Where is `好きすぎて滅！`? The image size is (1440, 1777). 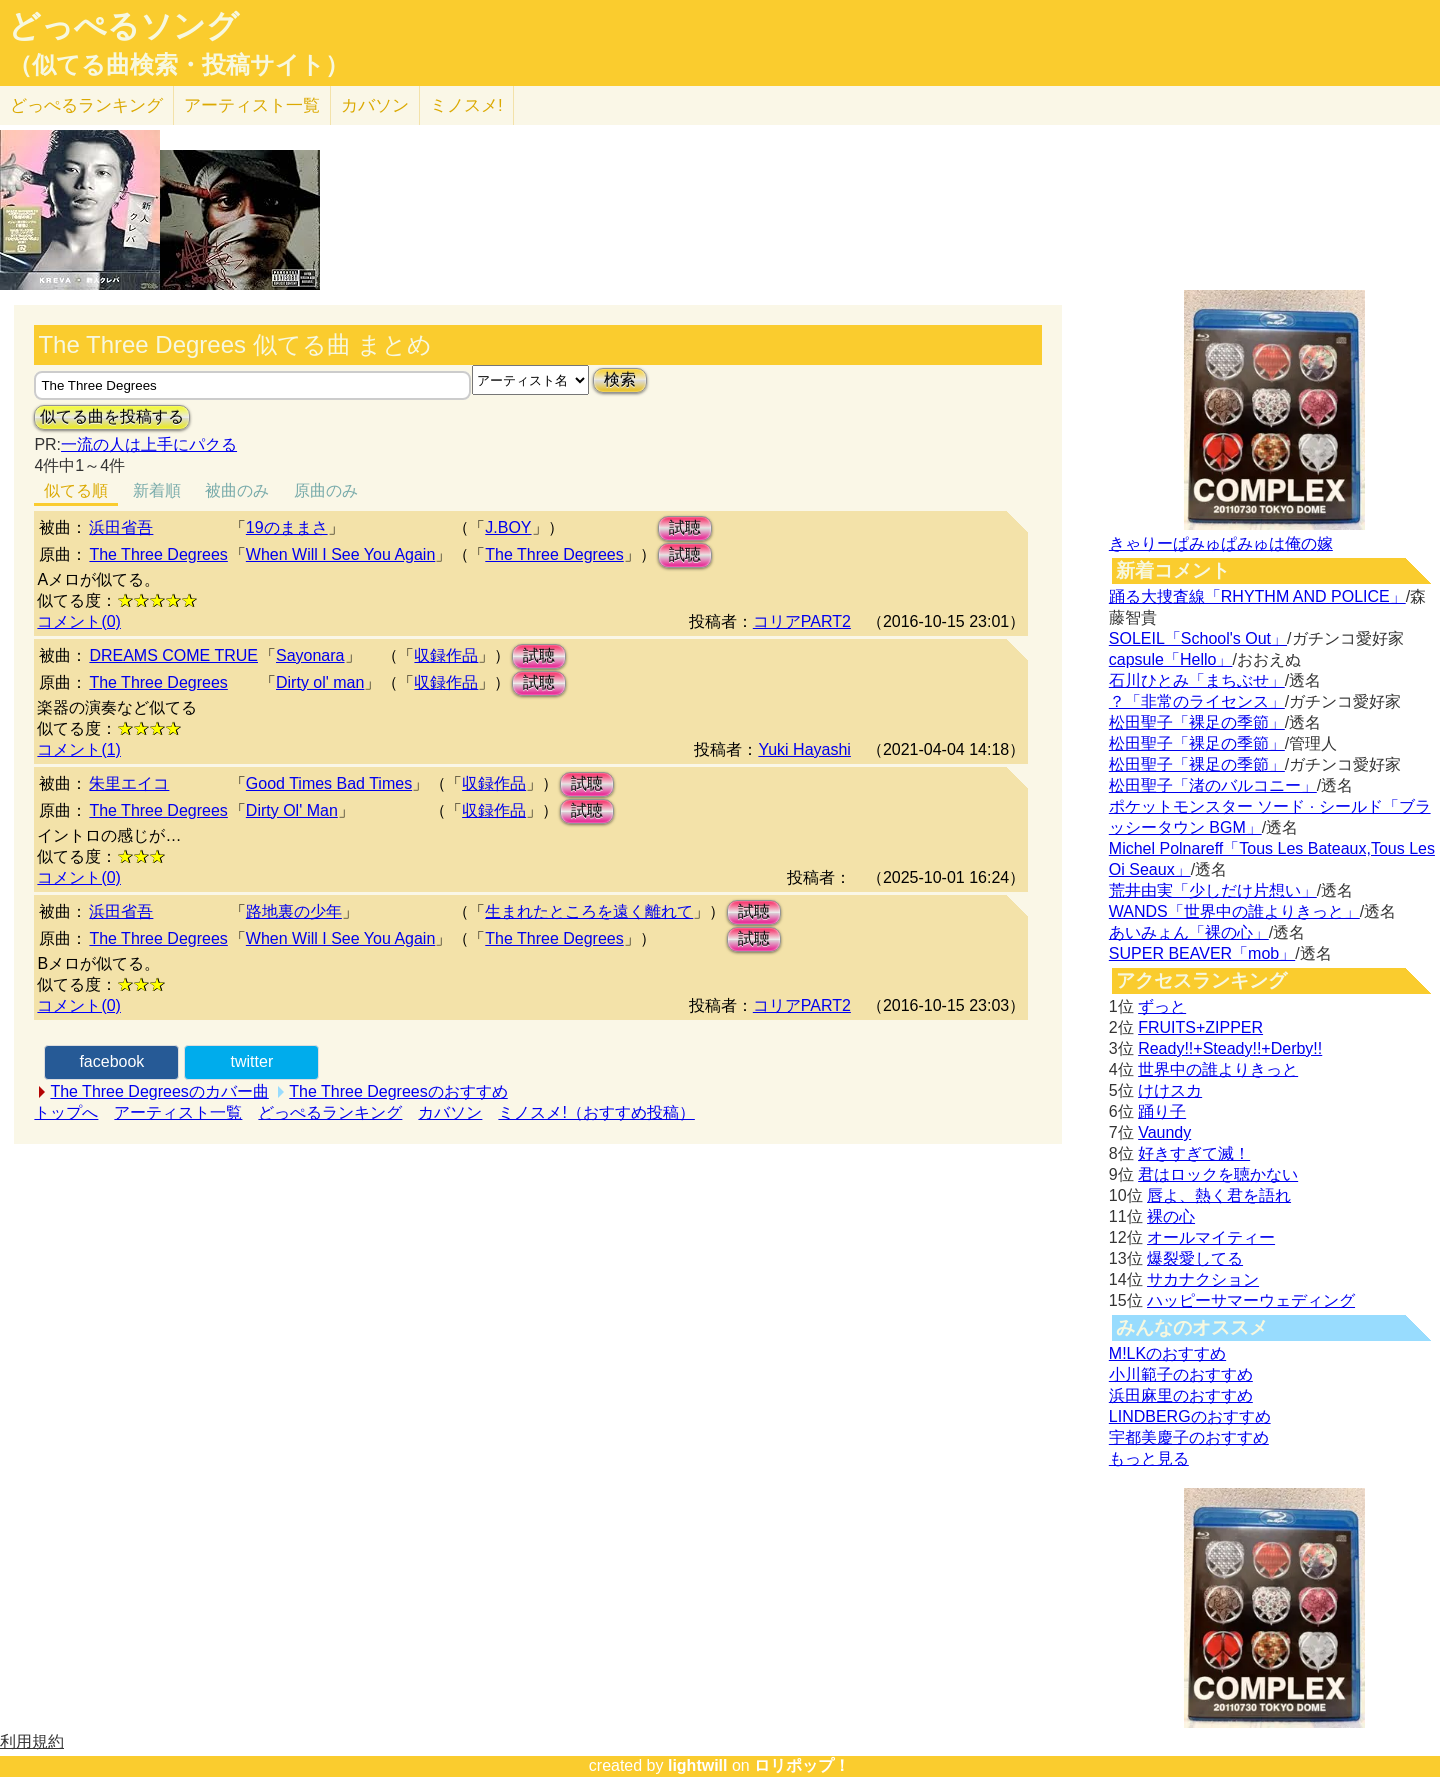 好きすぎて滅！ is located at coordinates (1194, 1153).